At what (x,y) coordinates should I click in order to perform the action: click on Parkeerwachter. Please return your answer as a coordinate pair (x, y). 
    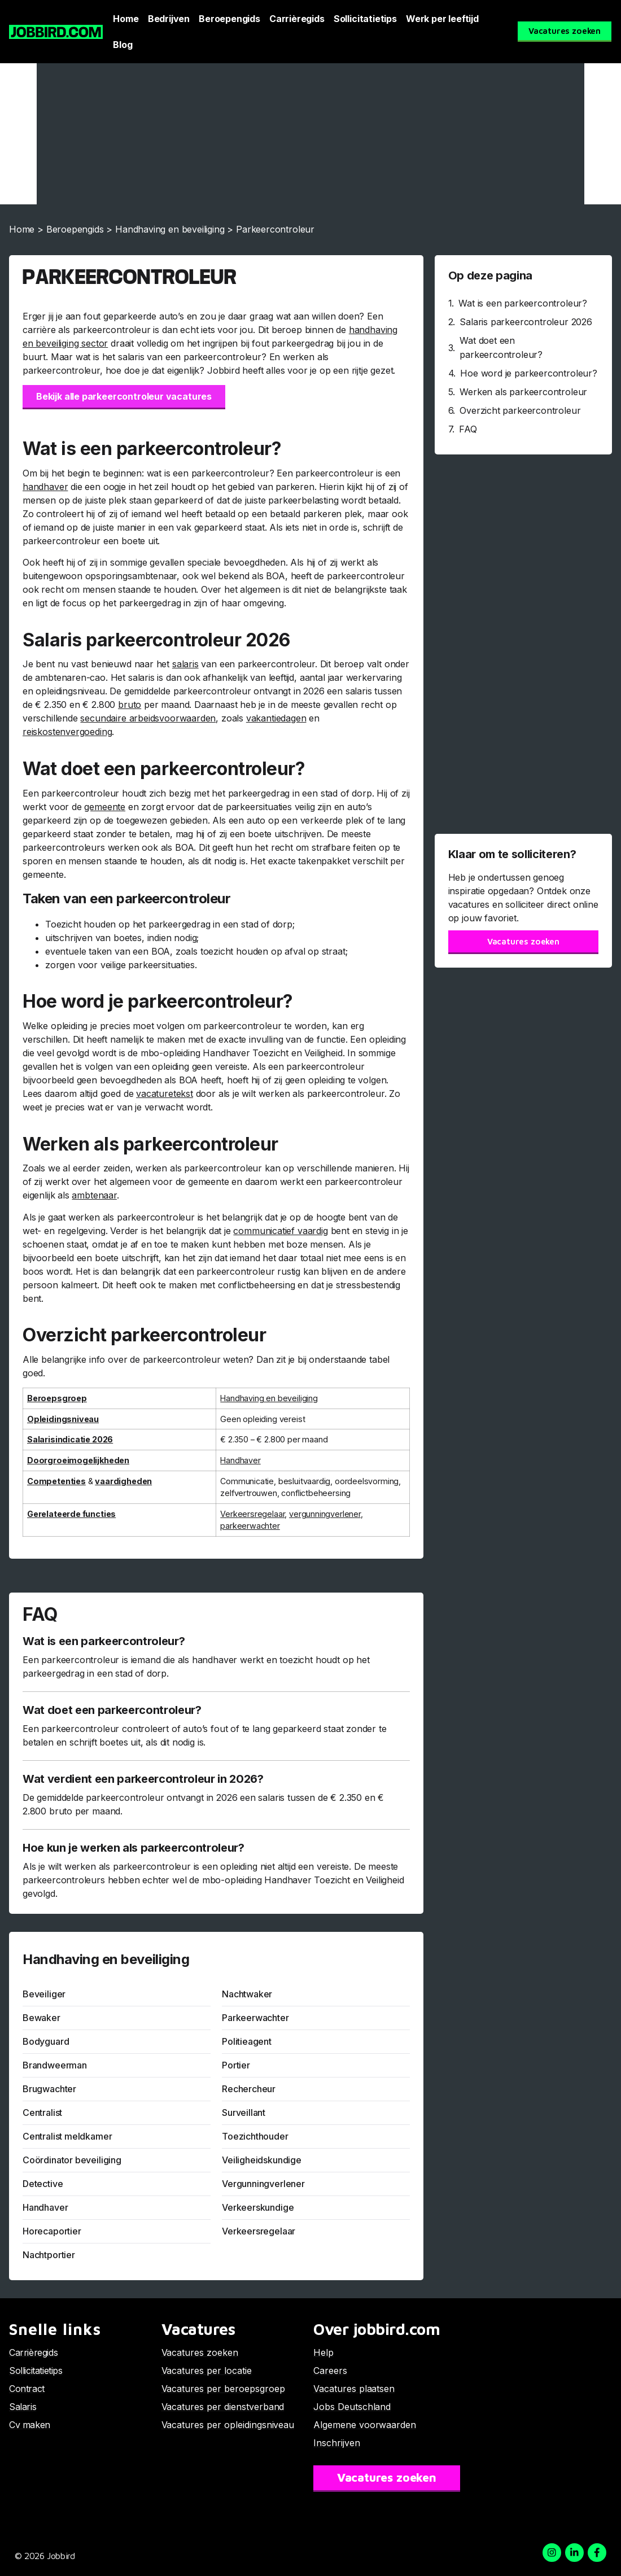
    Looking at the image, I should click on (255, 2017).